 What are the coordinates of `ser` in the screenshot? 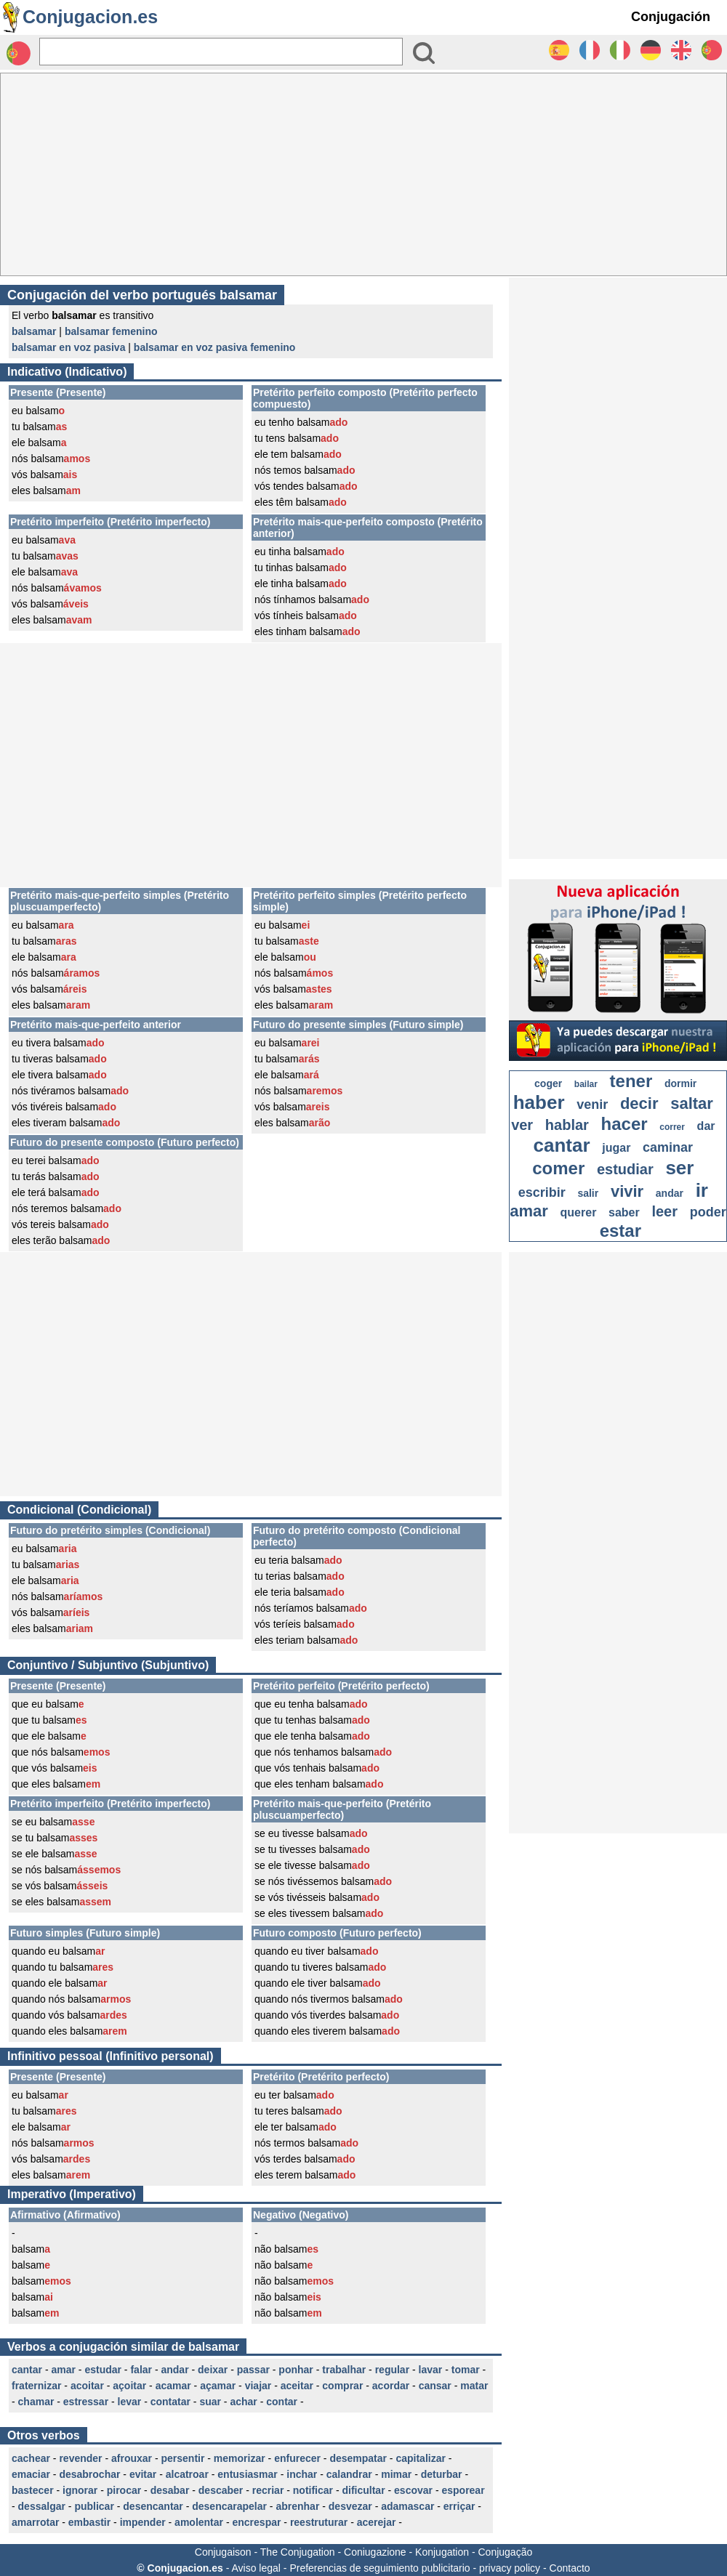 It's located at (679, 1168).